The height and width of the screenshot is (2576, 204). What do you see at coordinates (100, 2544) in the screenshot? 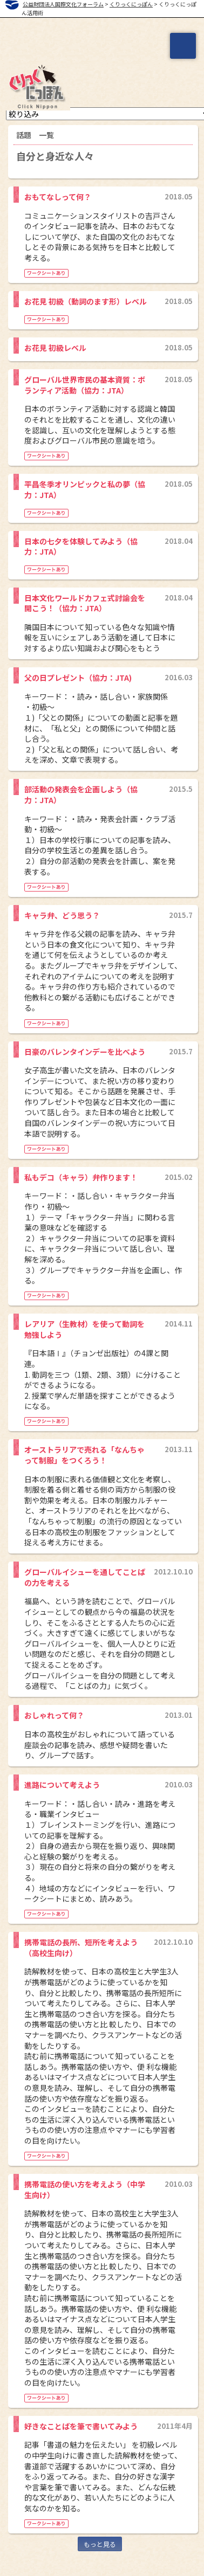
I see `もっと見る` at bounding box center [100, 2544].